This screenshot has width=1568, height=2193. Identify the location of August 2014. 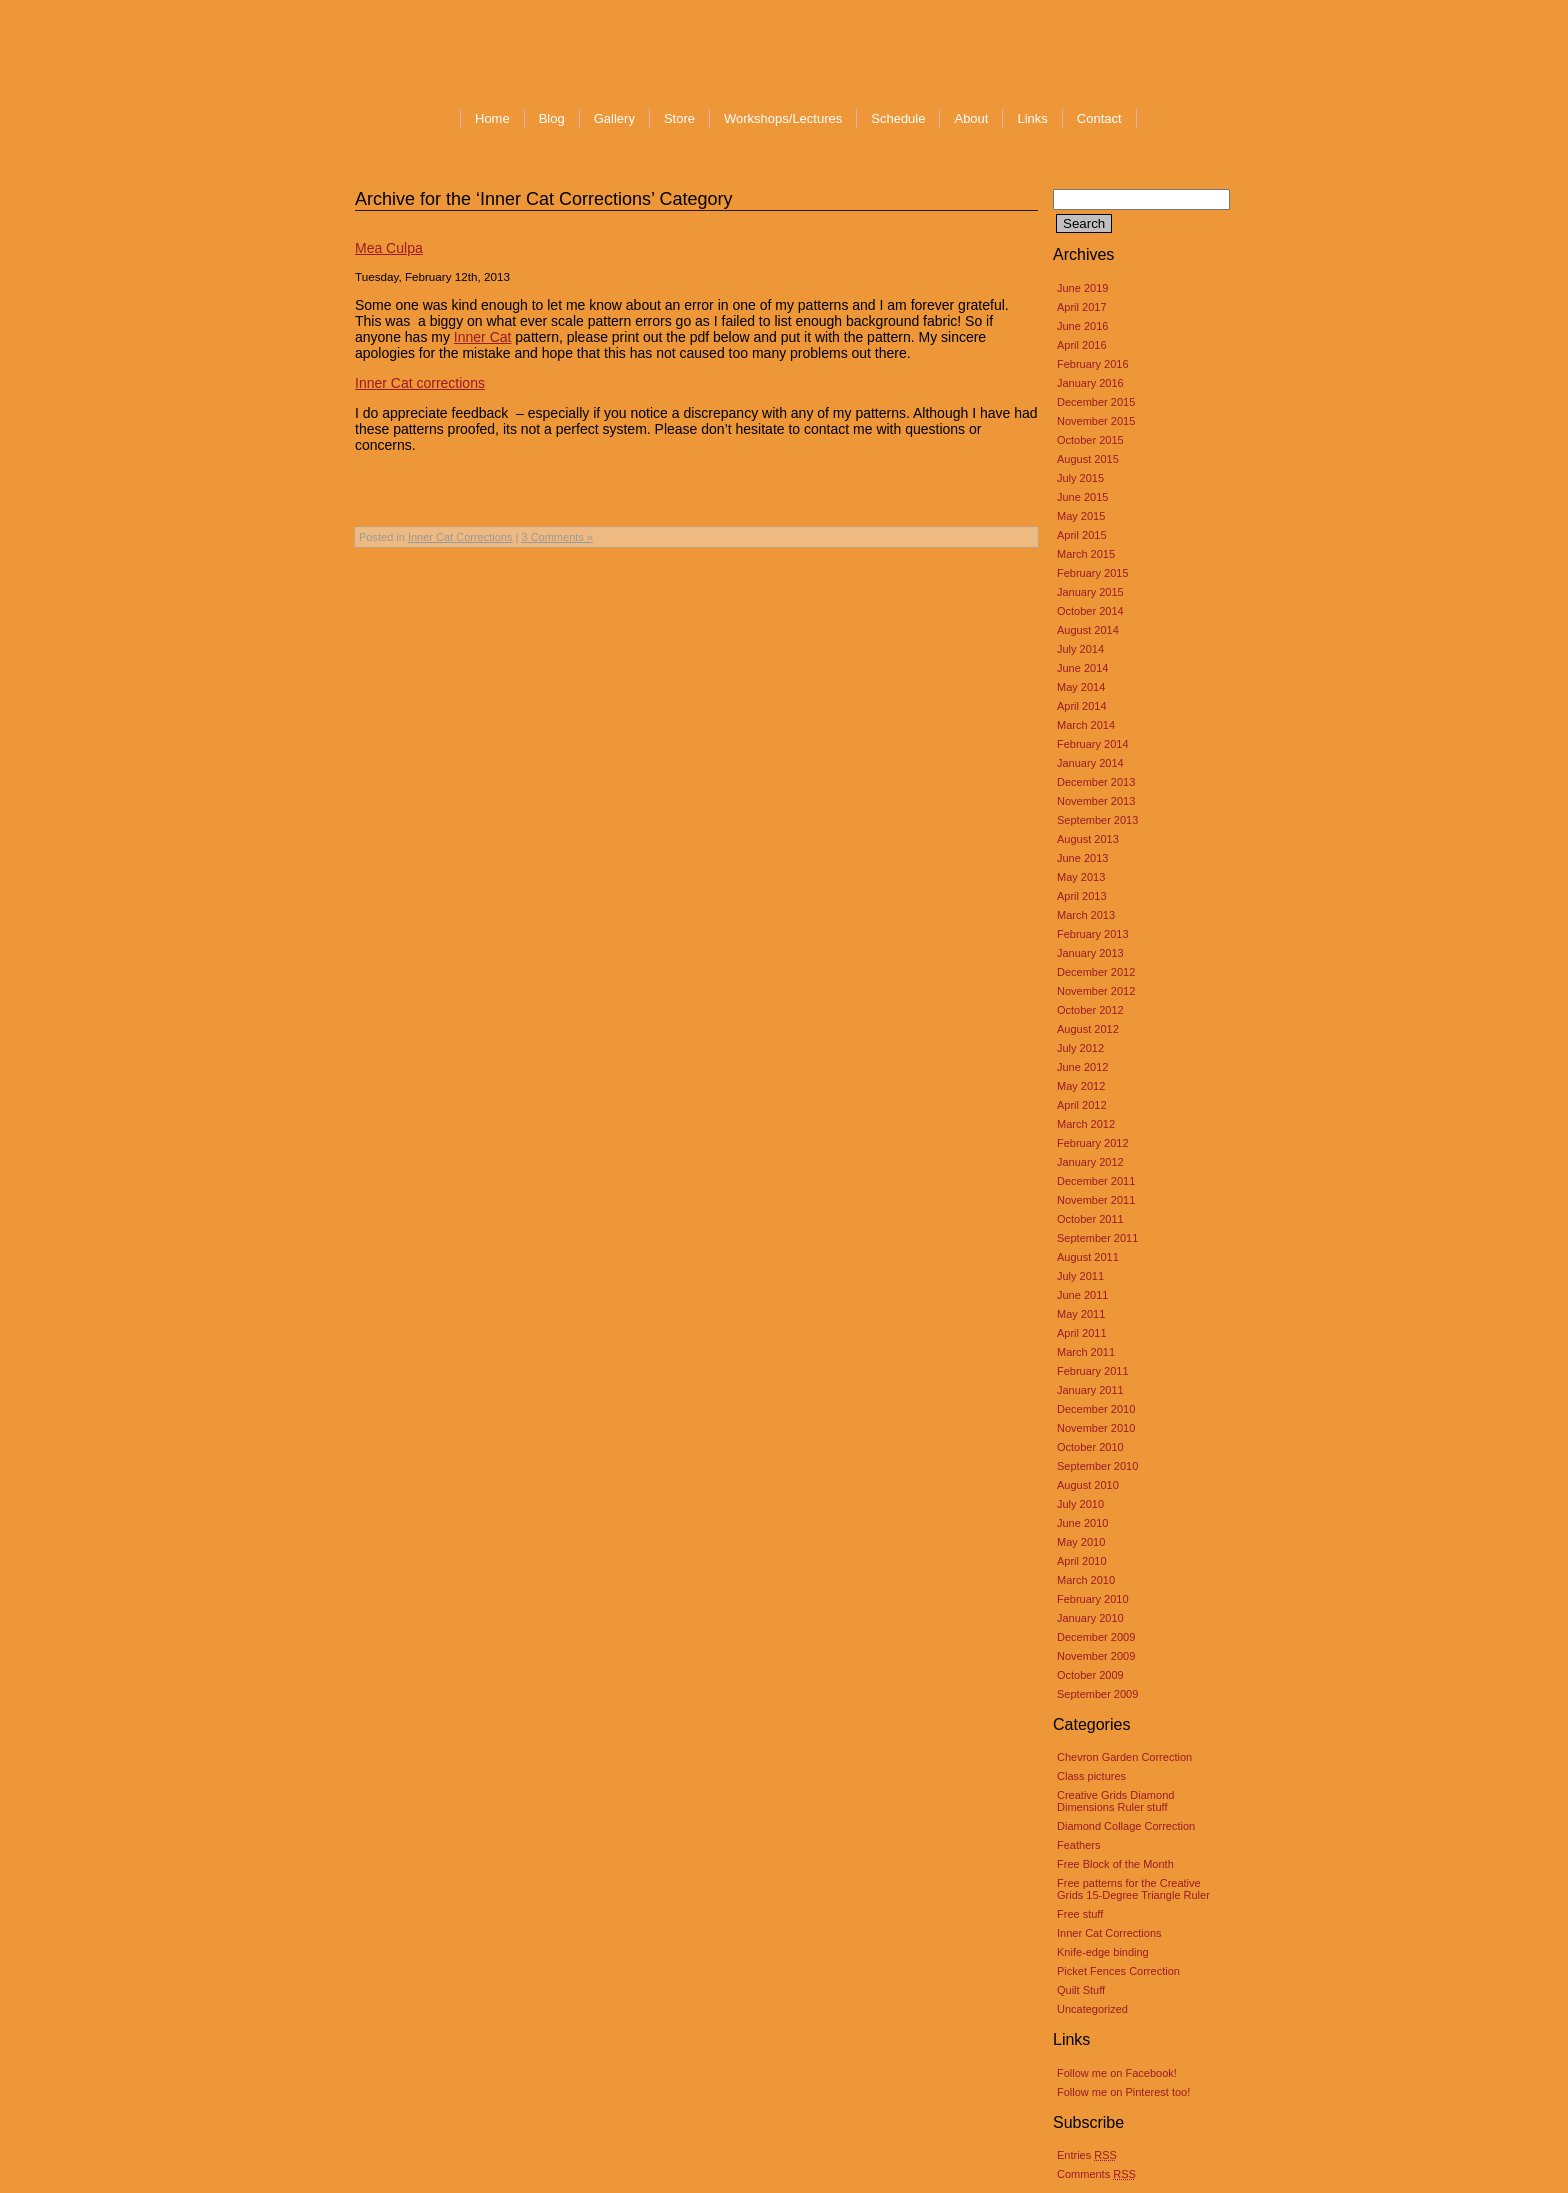
(1088, 630).